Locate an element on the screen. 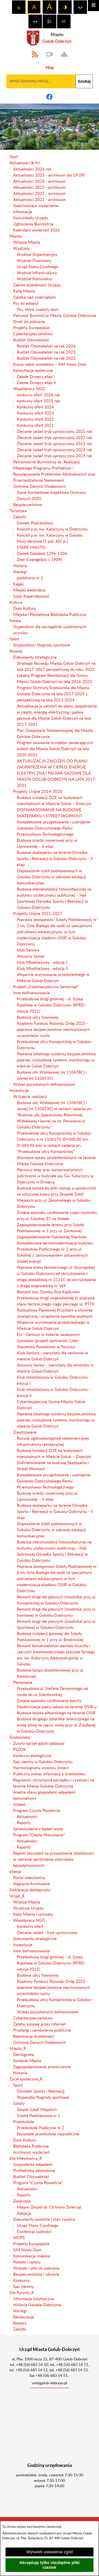 This screenshot has width=99, height=2576. Rusza nabór wniosków – SIM Nowy Dom is located at coordinates (49, 364).